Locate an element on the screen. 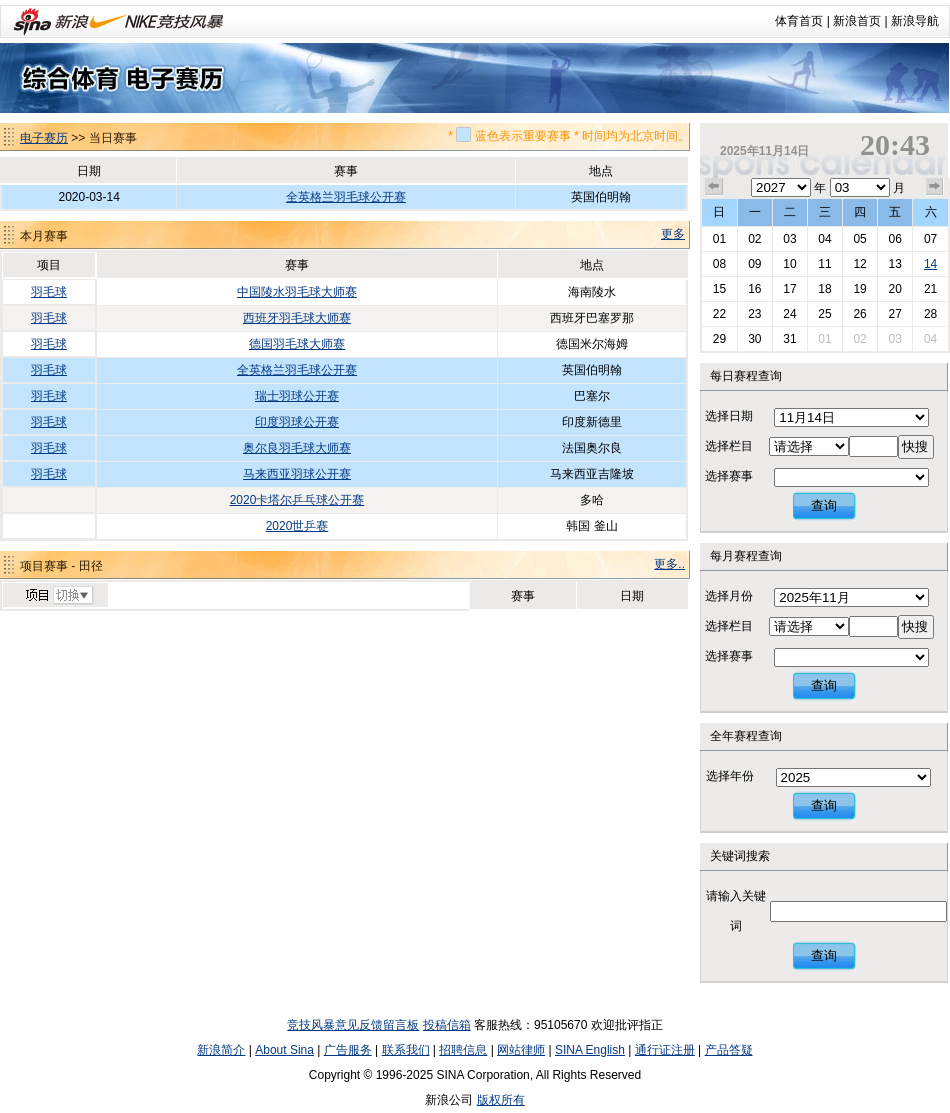  07 is located at coordinates (930, 239).